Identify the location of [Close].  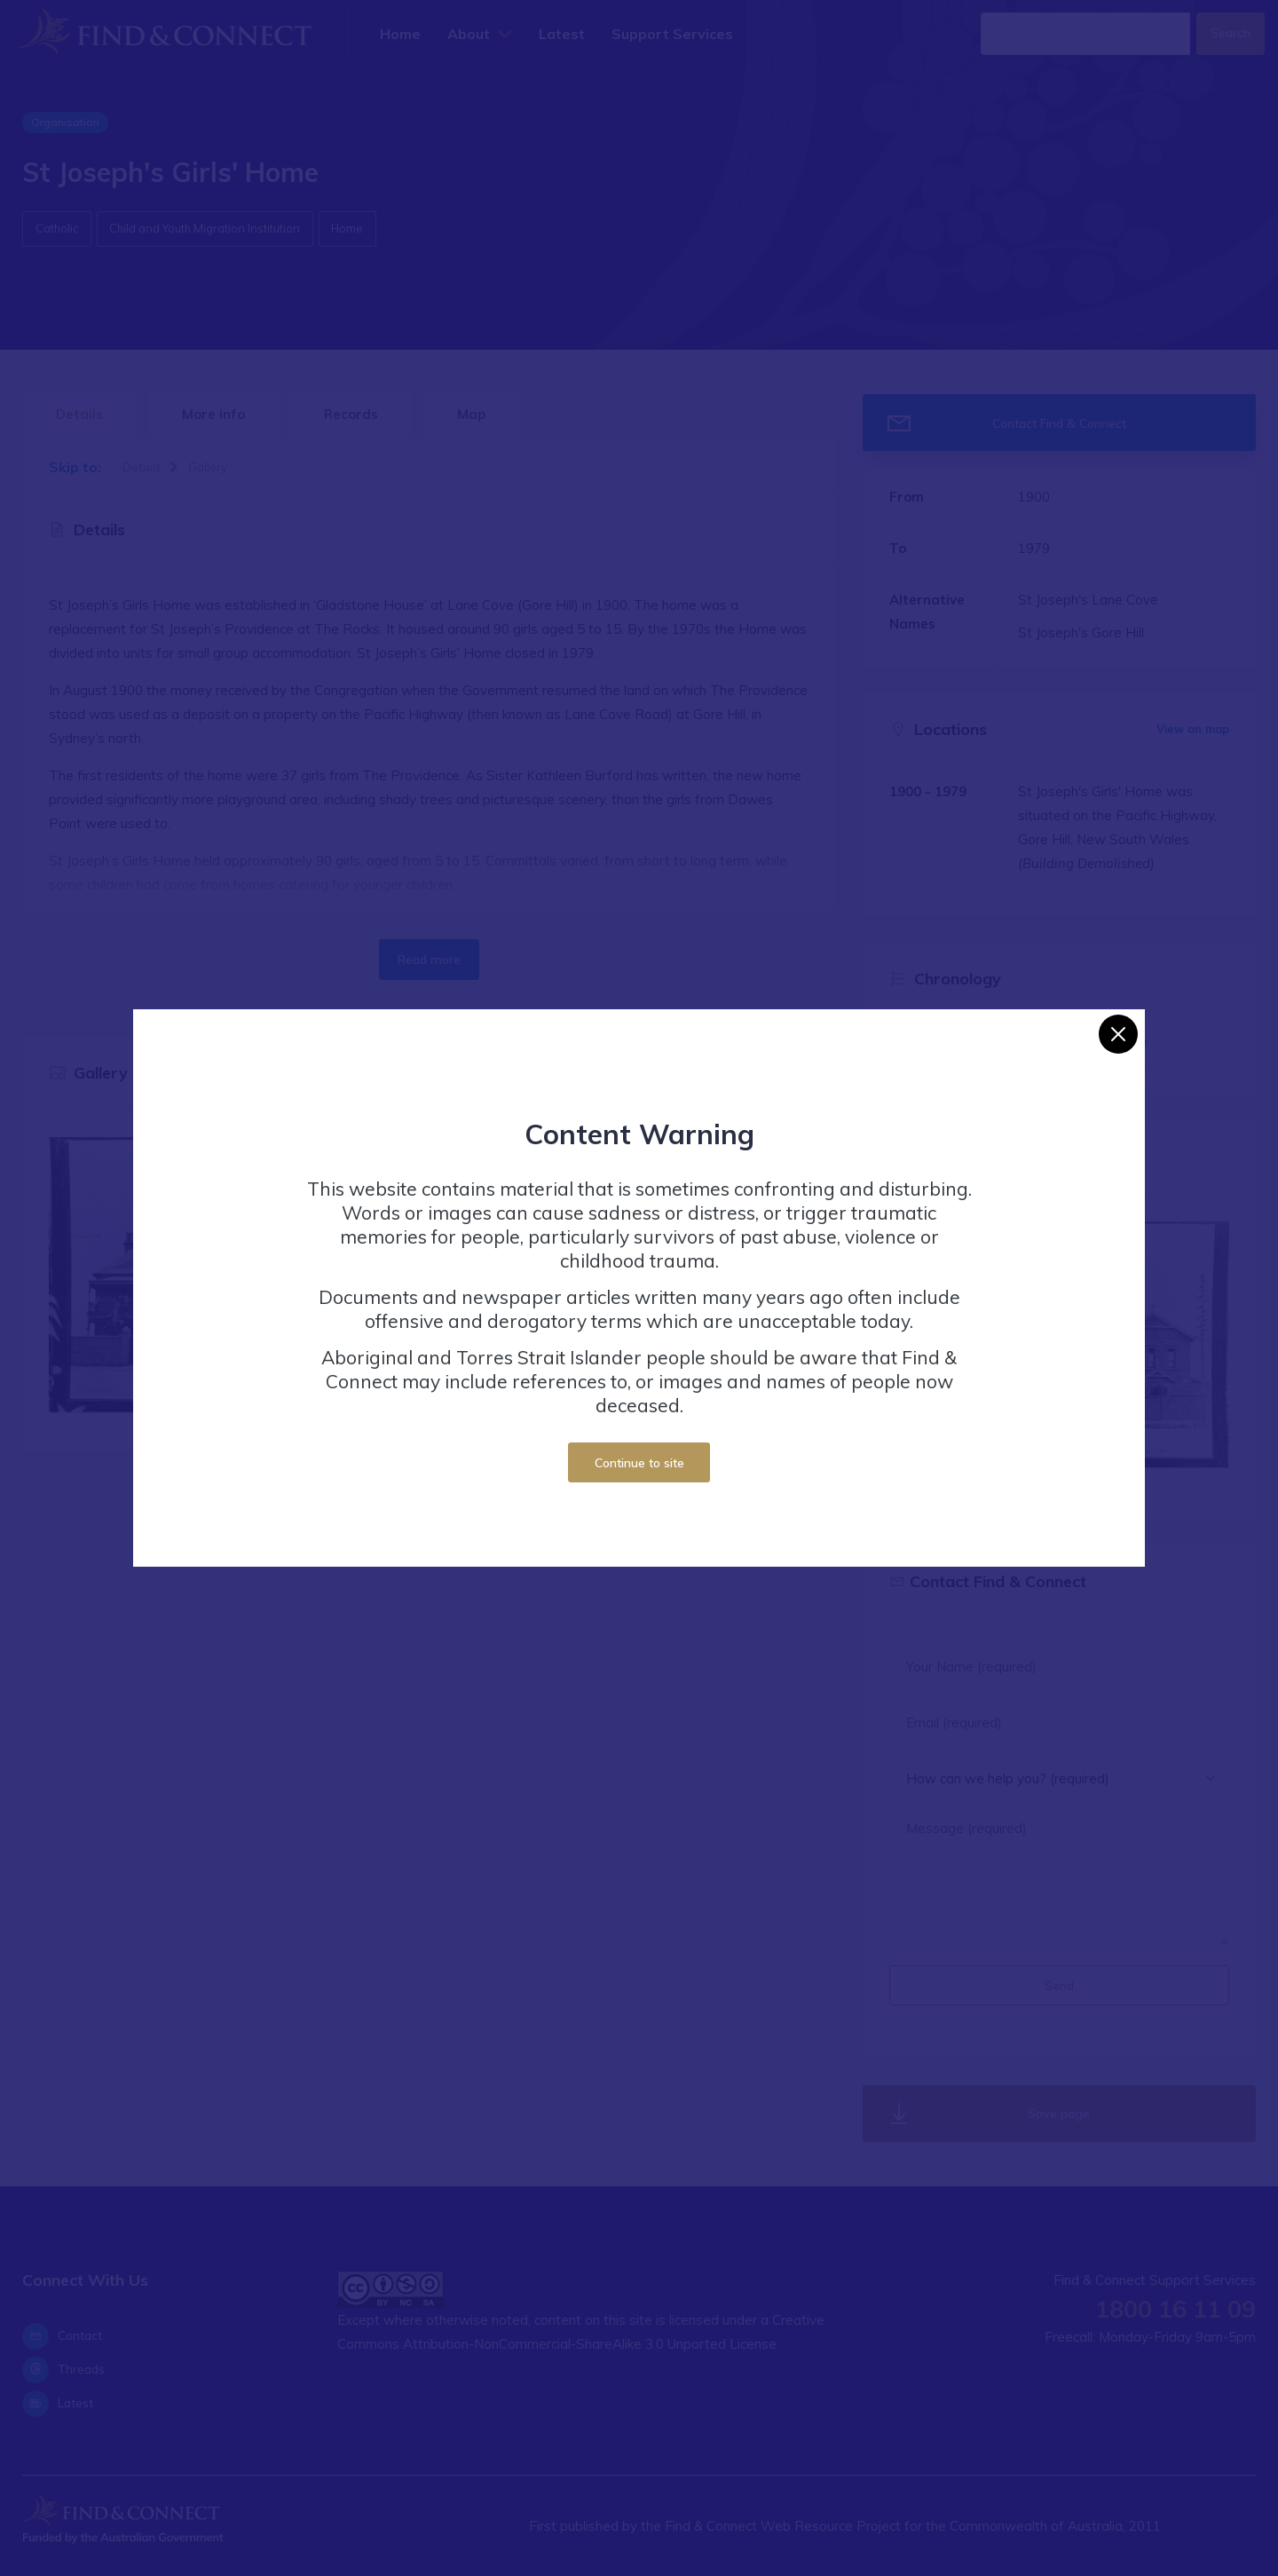
(1118, 1034).